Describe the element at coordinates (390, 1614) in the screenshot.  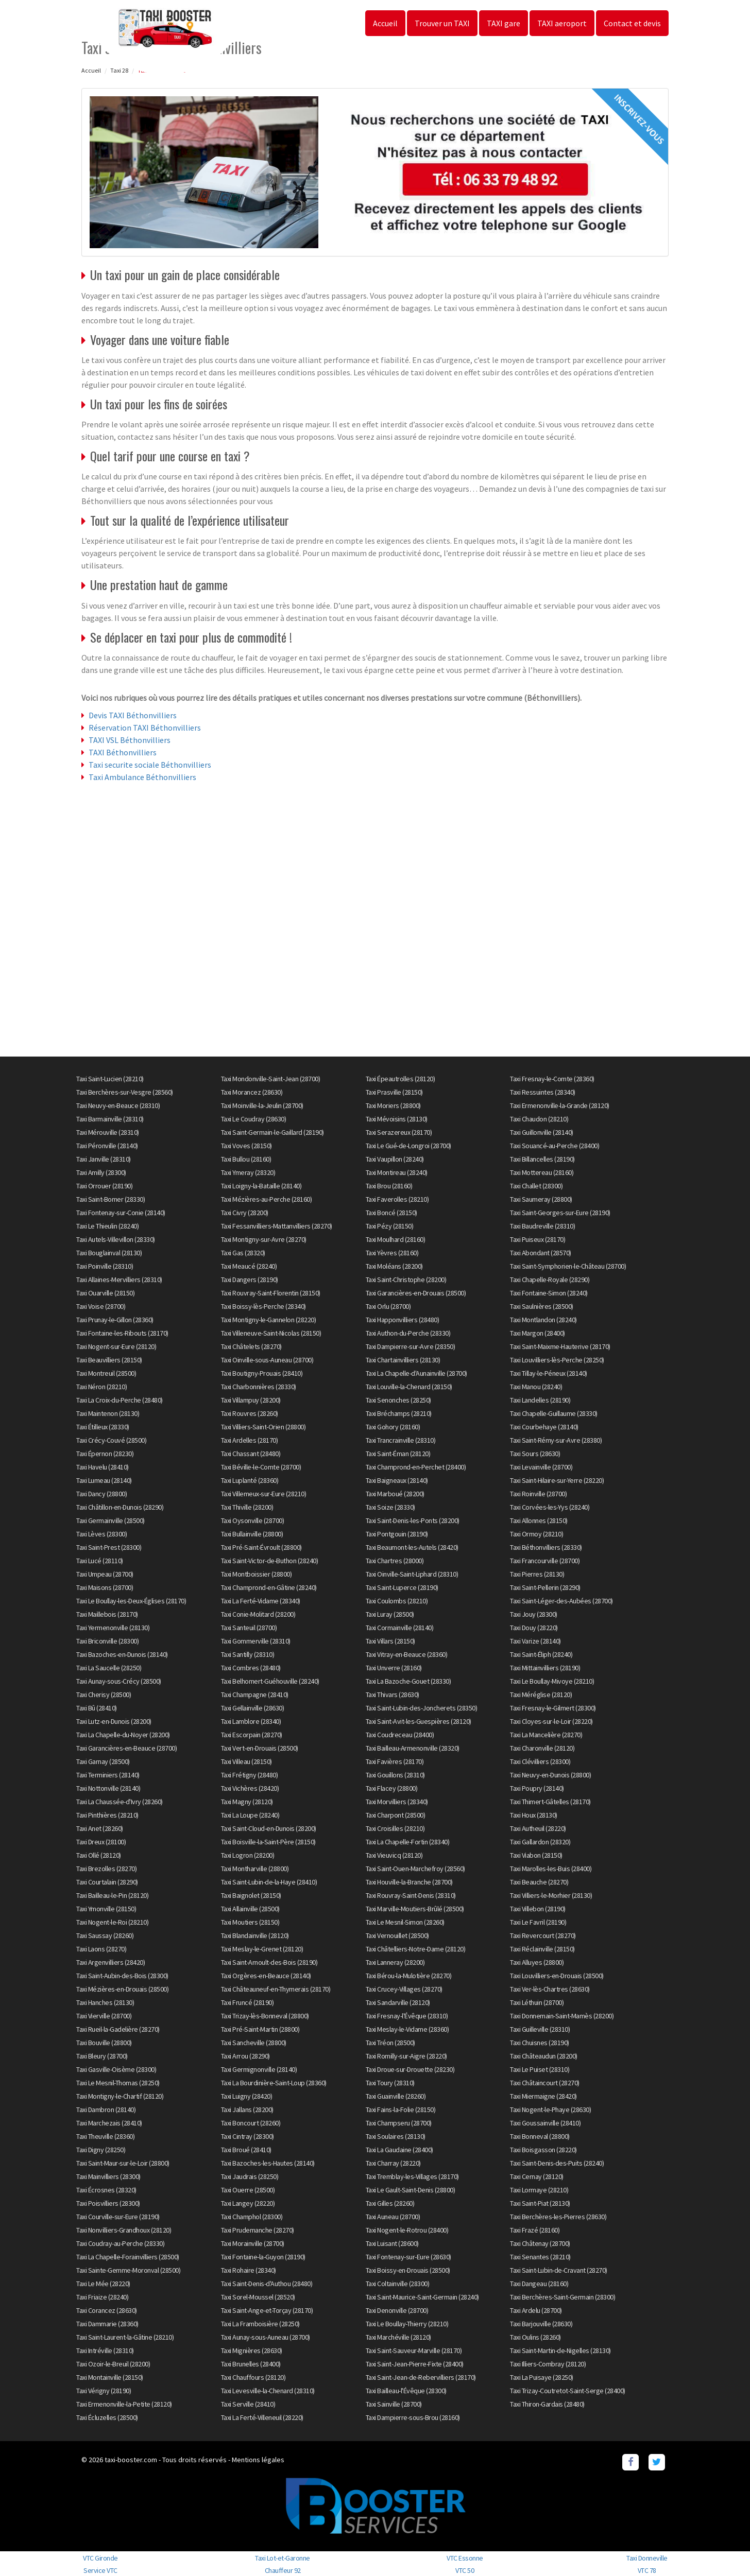
I see `Taxi Luray (28500)` at that location.